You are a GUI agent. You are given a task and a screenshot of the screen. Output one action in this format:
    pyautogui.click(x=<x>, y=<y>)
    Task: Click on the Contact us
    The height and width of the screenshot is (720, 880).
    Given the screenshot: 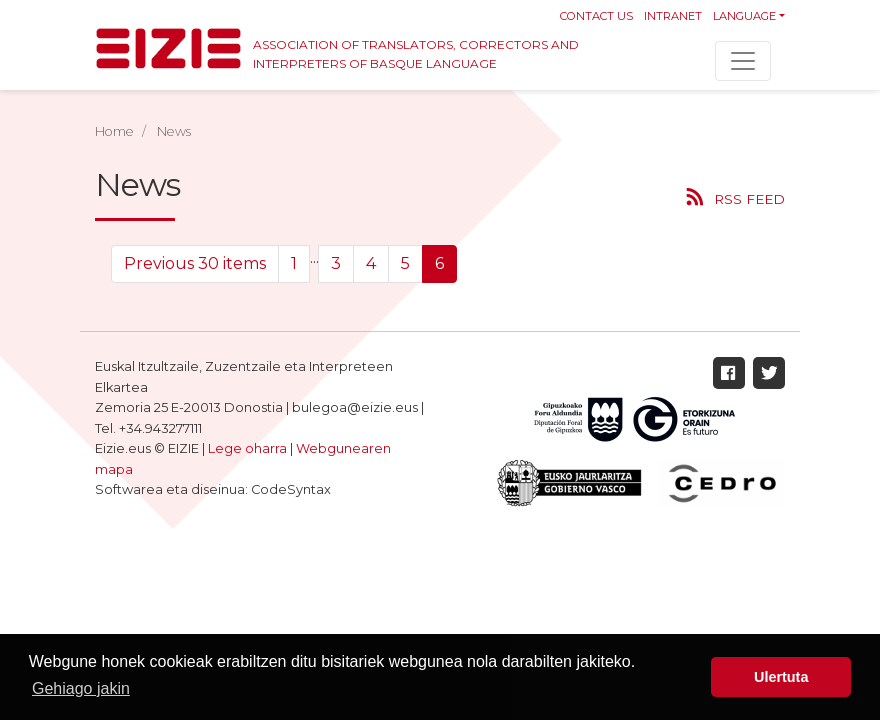 What is the action you would take?
    pyautogui.click(x=596, y=16)
    